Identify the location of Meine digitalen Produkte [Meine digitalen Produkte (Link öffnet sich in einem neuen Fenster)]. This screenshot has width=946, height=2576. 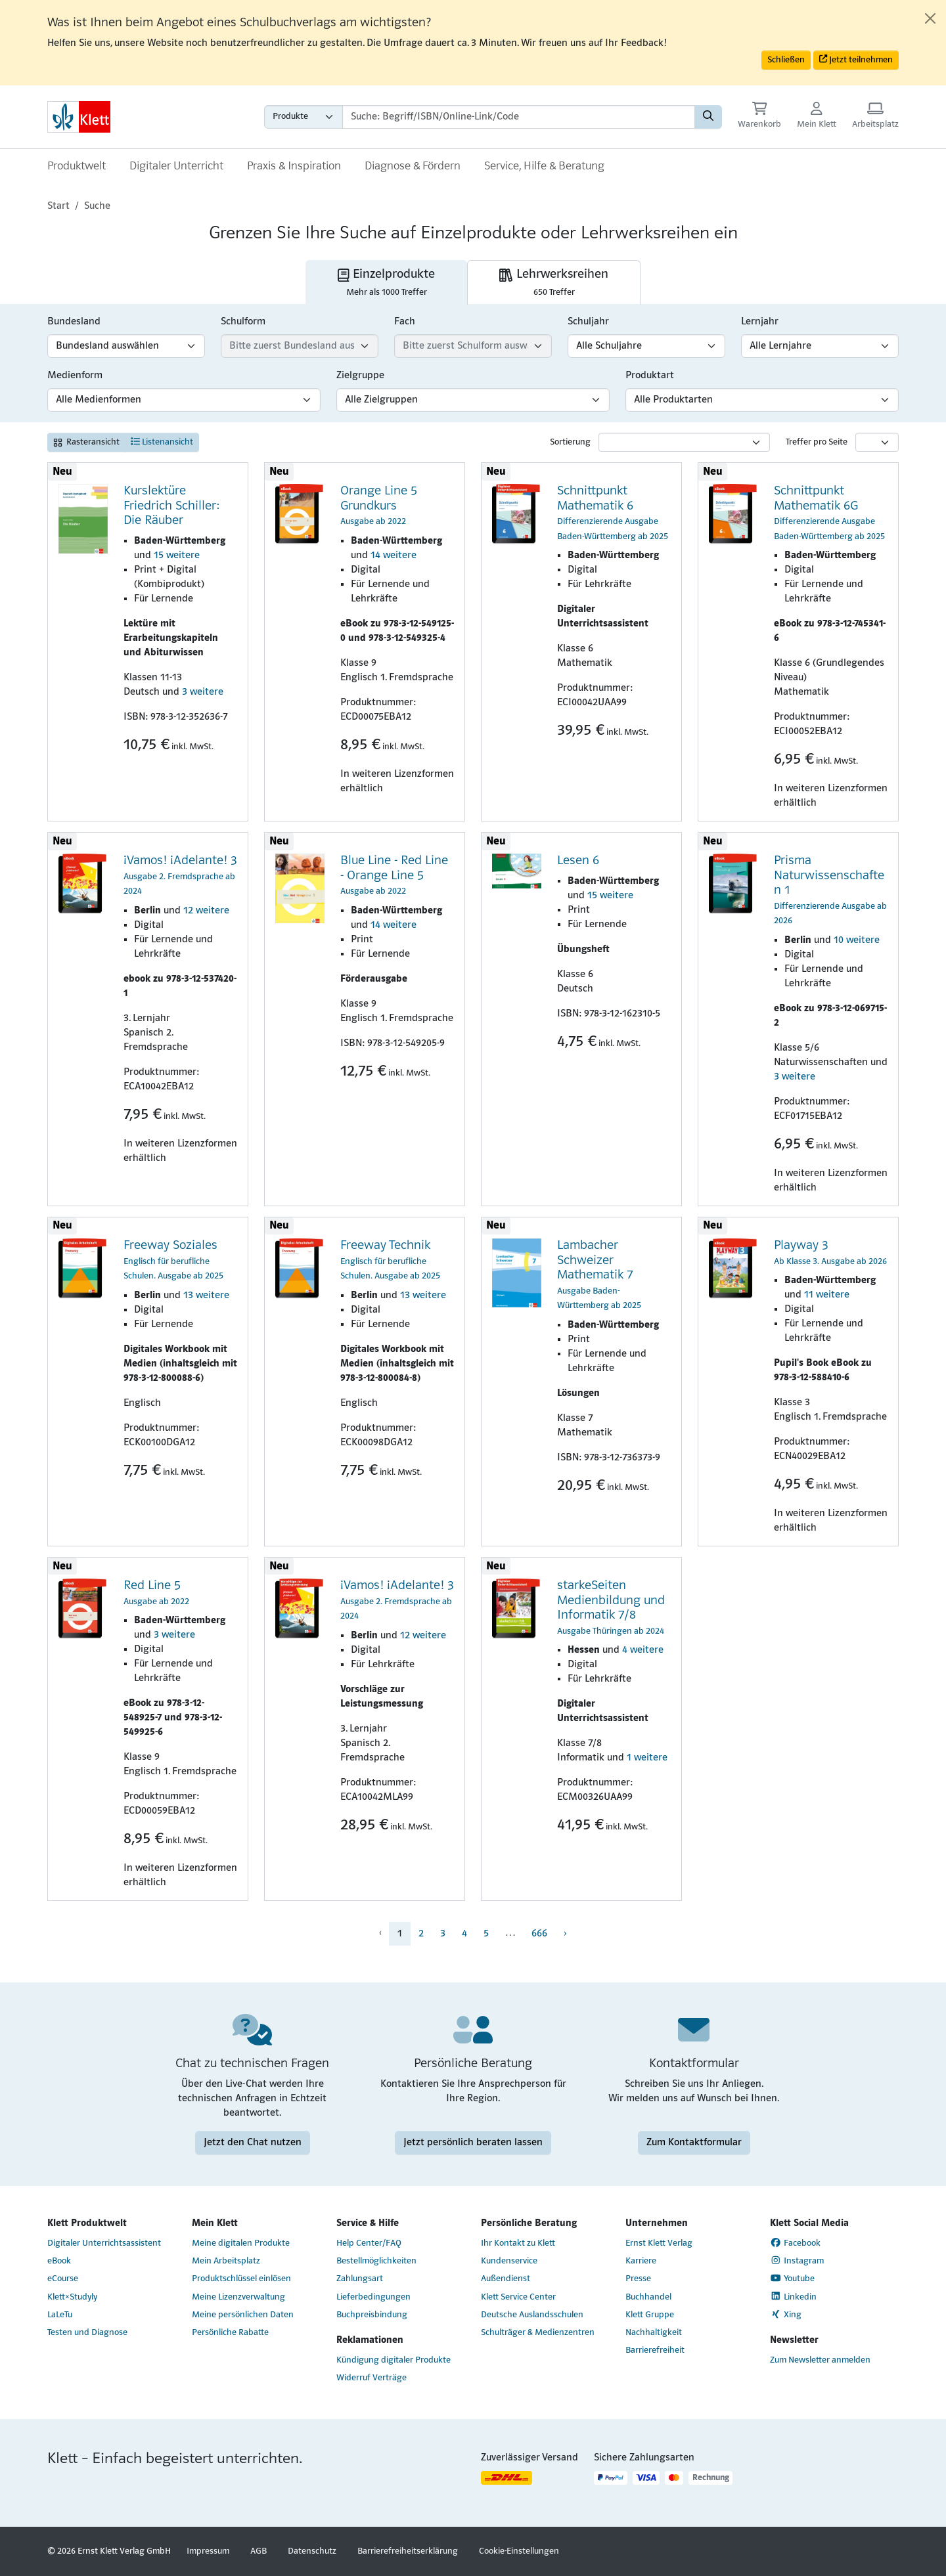
(241, 2243).